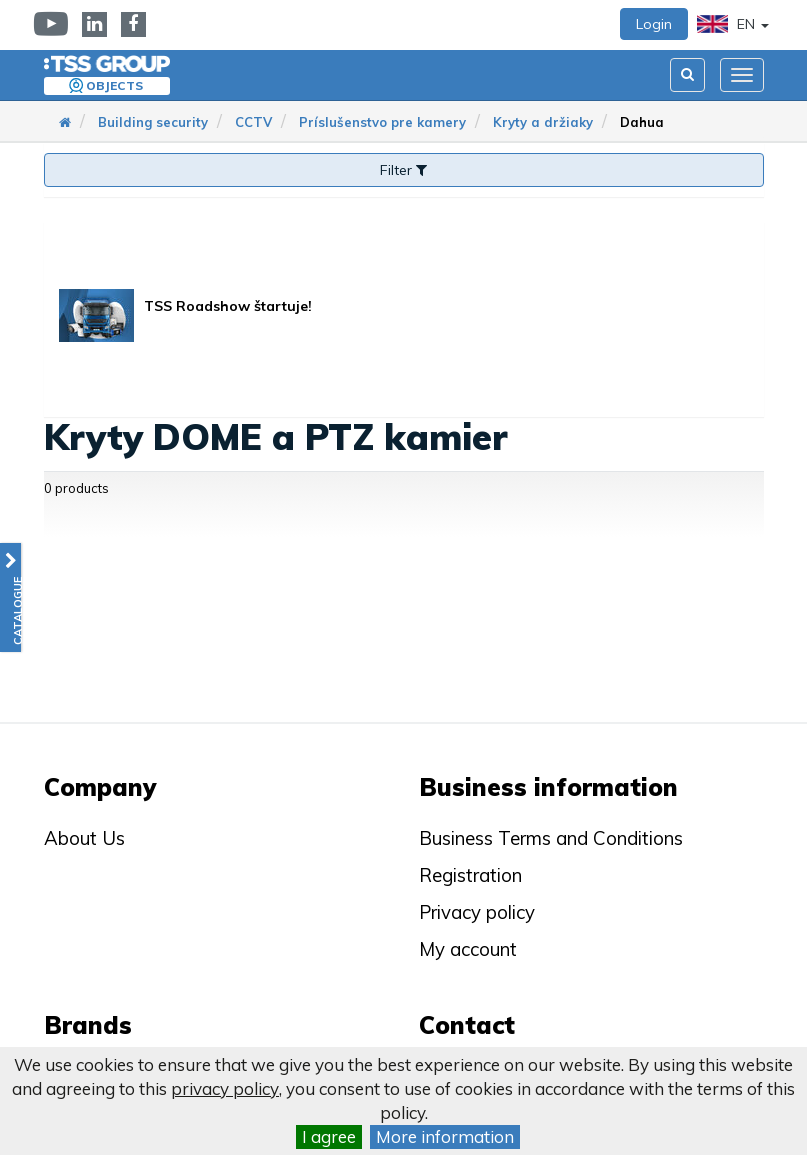 The image size is (807, 1155). What do you see at coordinates (654, 24) in the screenshot?
I see `Login` at bounding box center [654, 24].